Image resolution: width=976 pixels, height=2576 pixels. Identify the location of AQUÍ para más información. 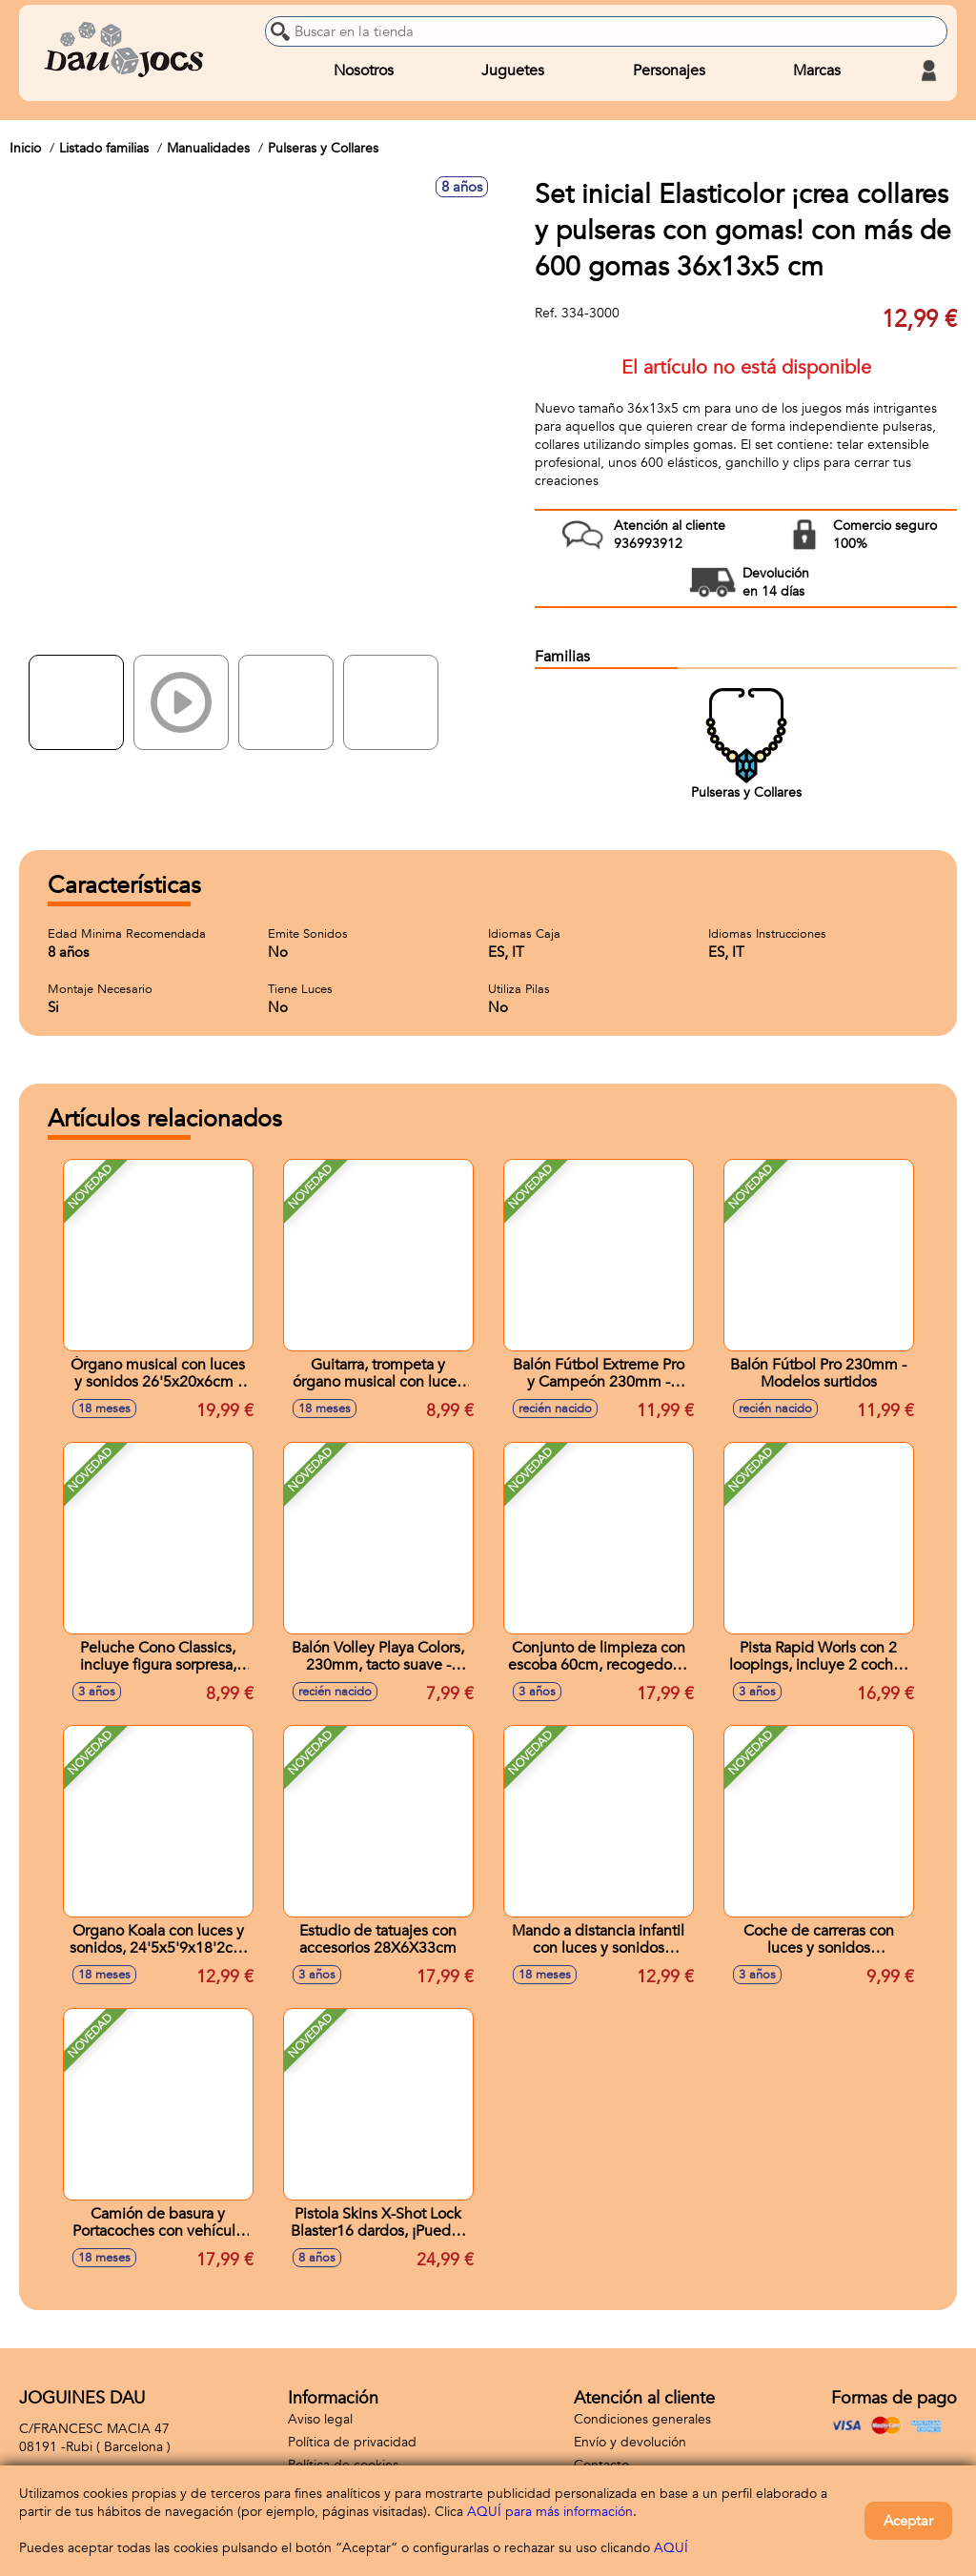
(550, 2512).